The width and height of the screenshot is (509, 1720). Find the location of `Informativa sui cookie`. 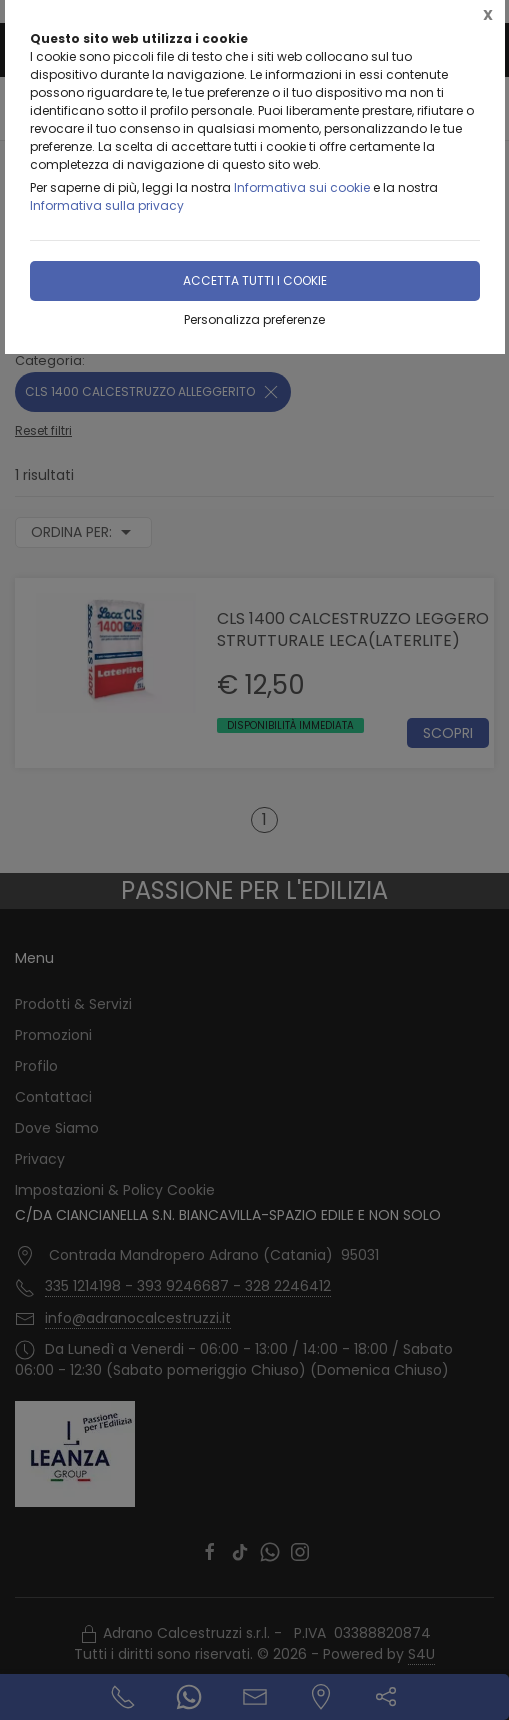

Informativa sui cookie is located at coordinates (302, 187).